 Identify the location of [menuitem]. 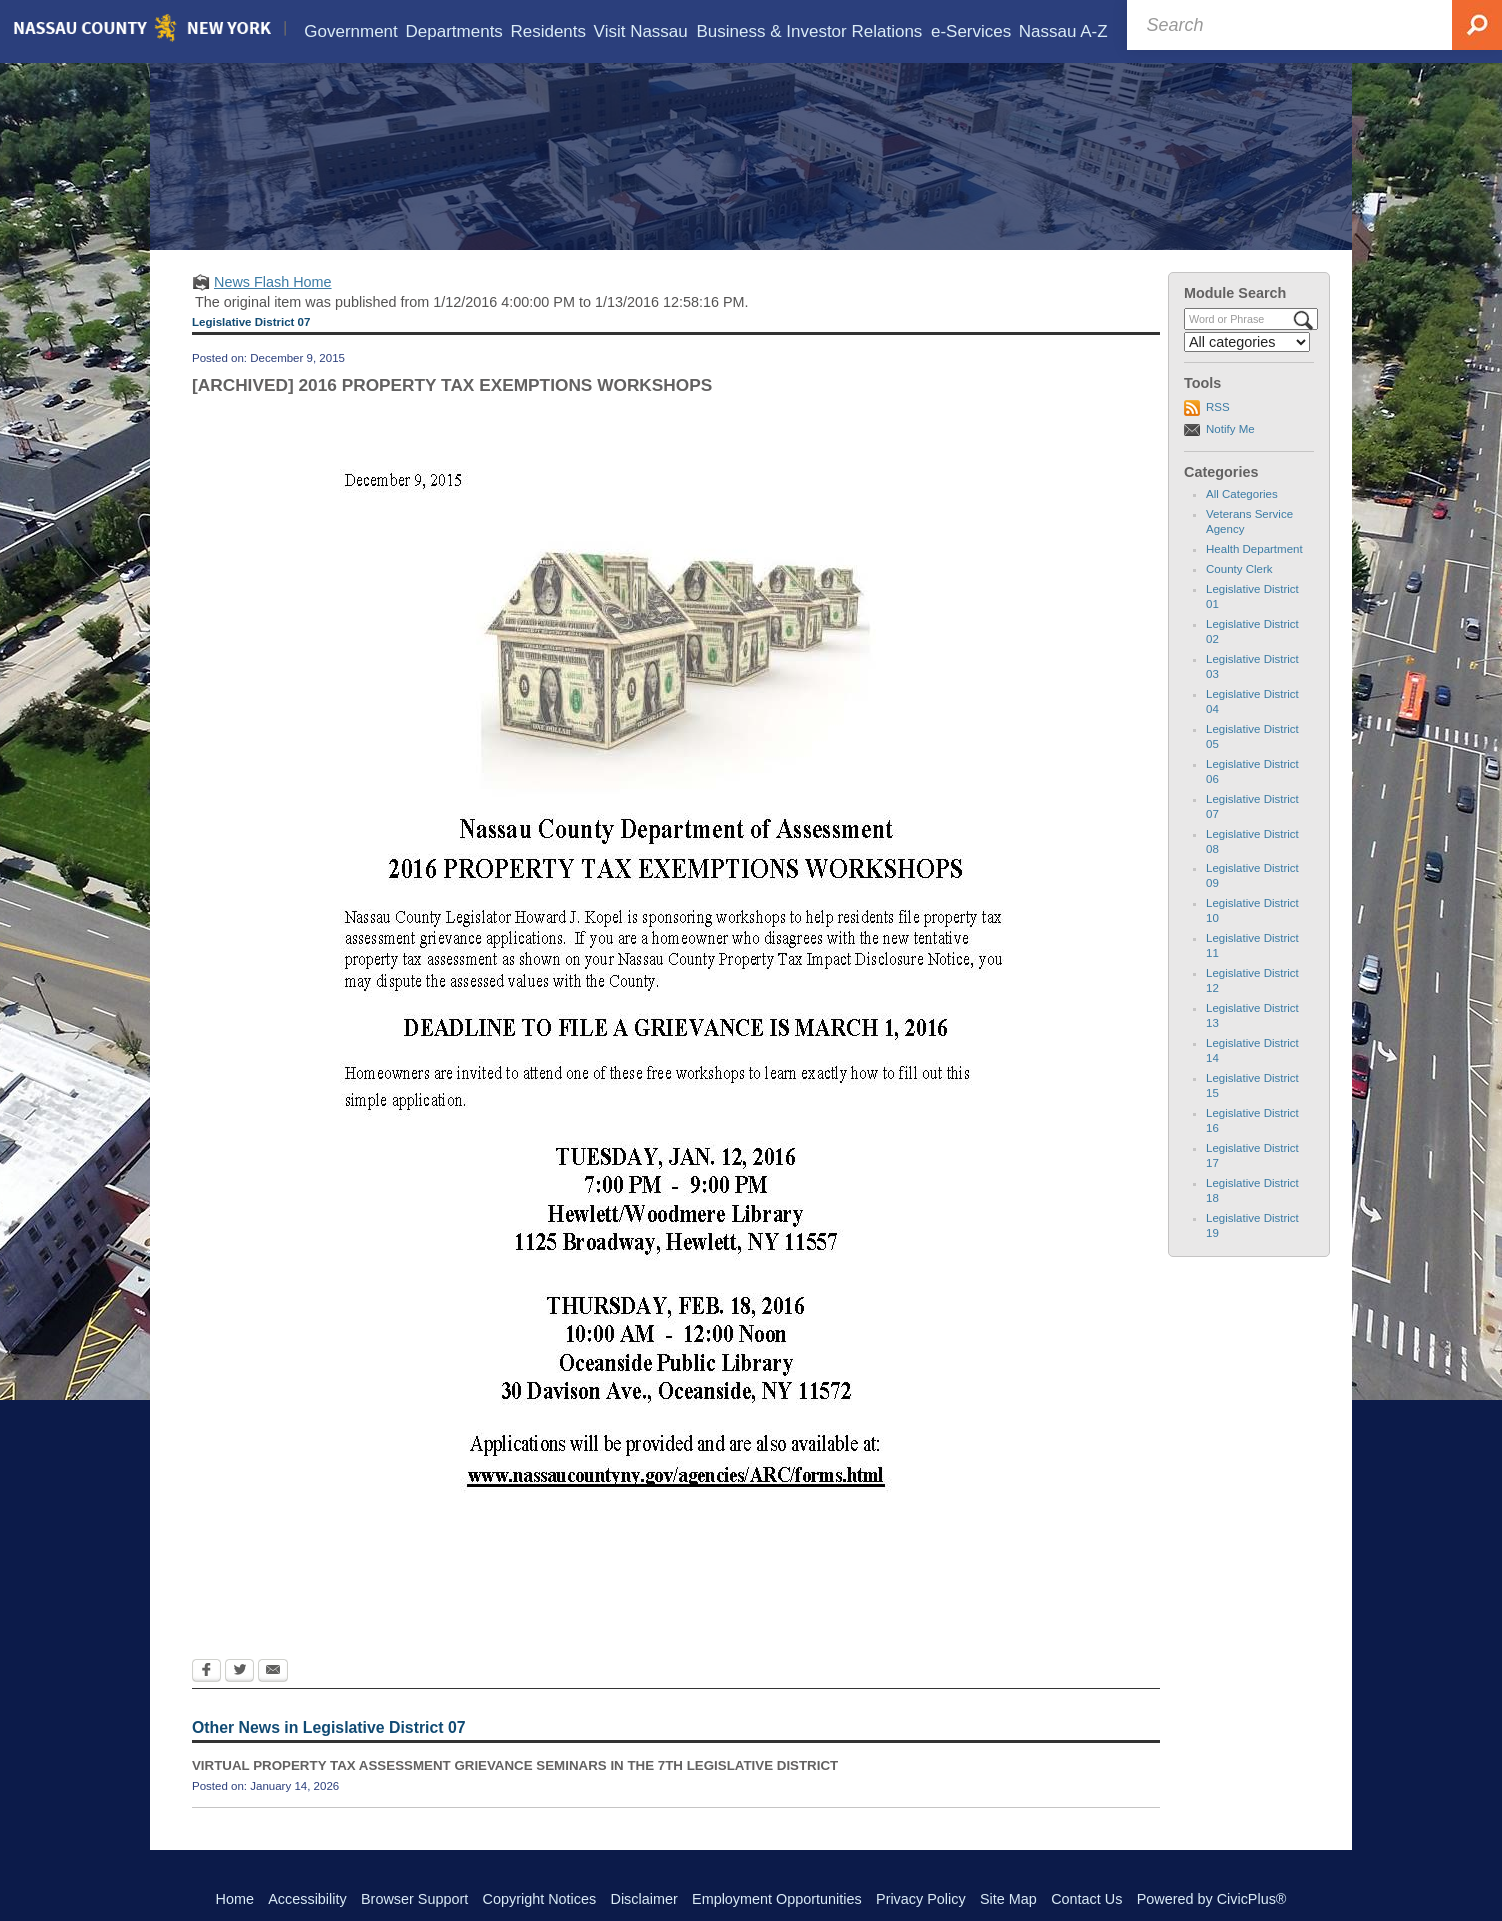
(350, 31).